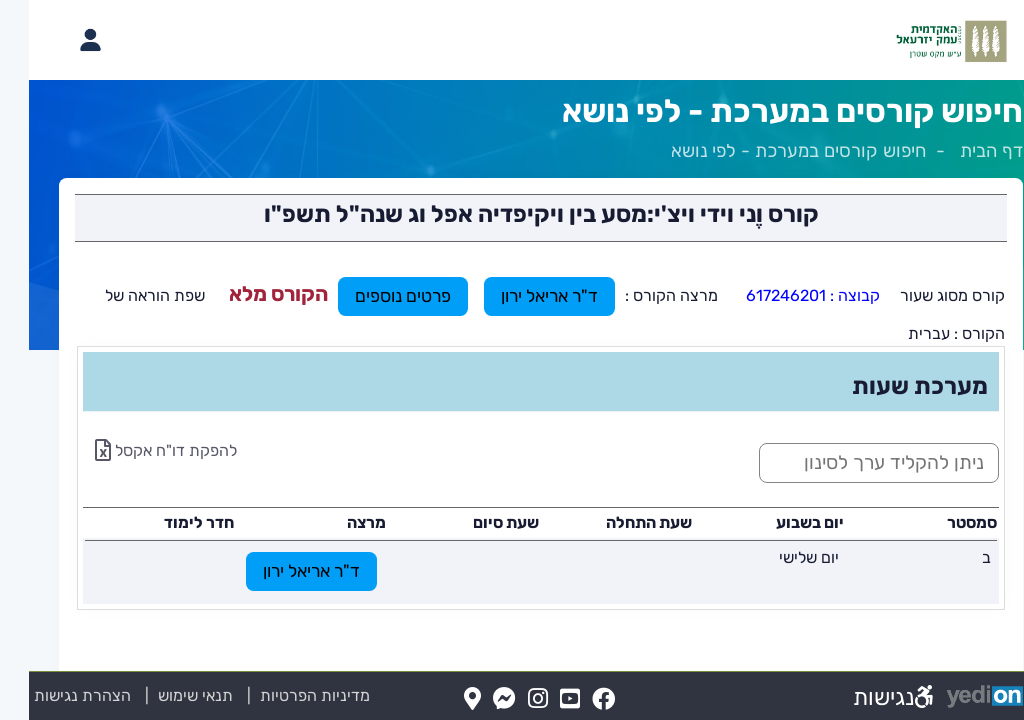 The width and height of the screenshot is (1024, 720). Describe the element at coordinates (541, 699) in the screenshot. I see `[YouTube(נפתח בלשונית חדשה בדפדפן)]` at that location.